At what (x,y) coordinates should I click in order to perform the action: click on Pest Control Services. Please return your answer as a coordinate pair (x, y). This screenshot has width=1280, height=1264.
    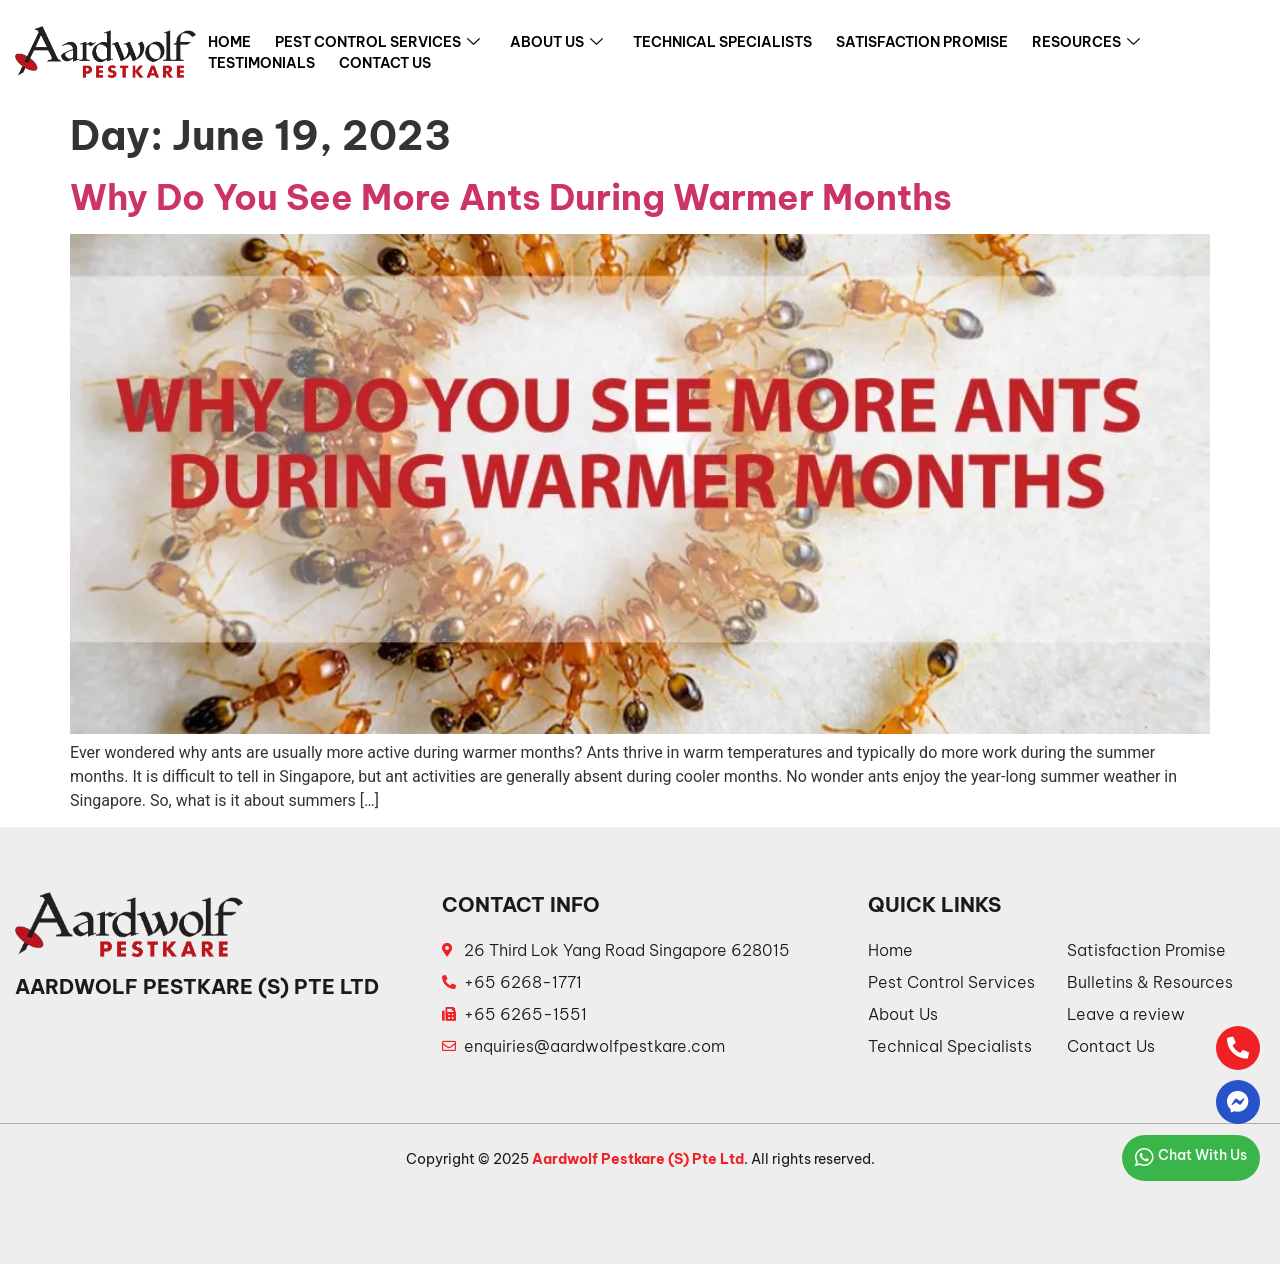
    Looking at the image, I should click on (377, 43).